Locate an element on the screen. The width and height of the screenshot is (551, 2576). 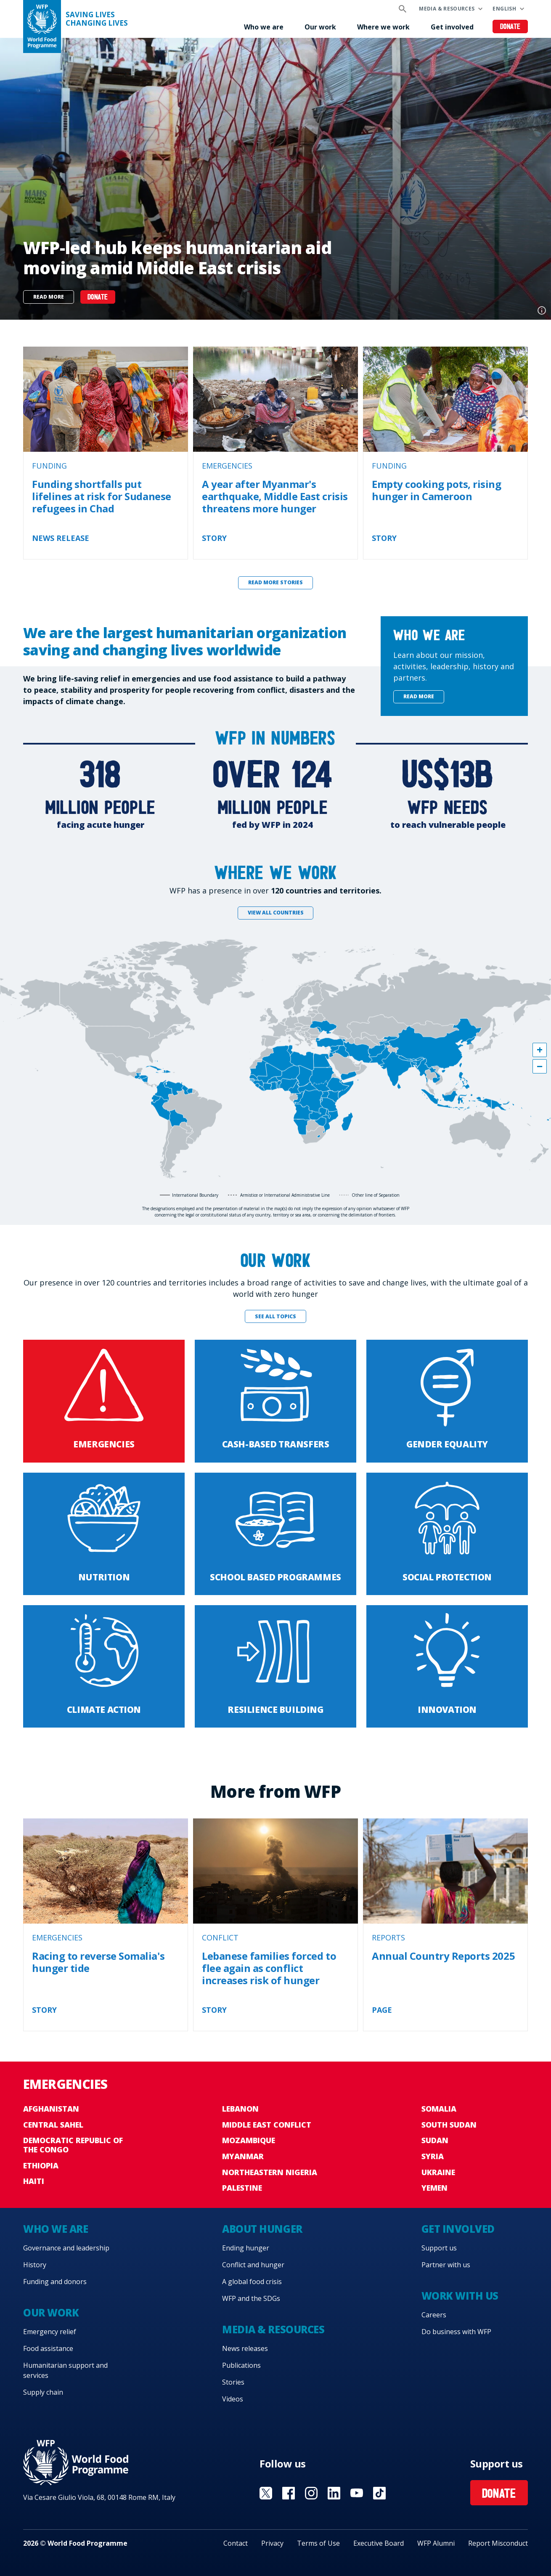
Northeastern Nigeria is located at coordinates (269, 2172).